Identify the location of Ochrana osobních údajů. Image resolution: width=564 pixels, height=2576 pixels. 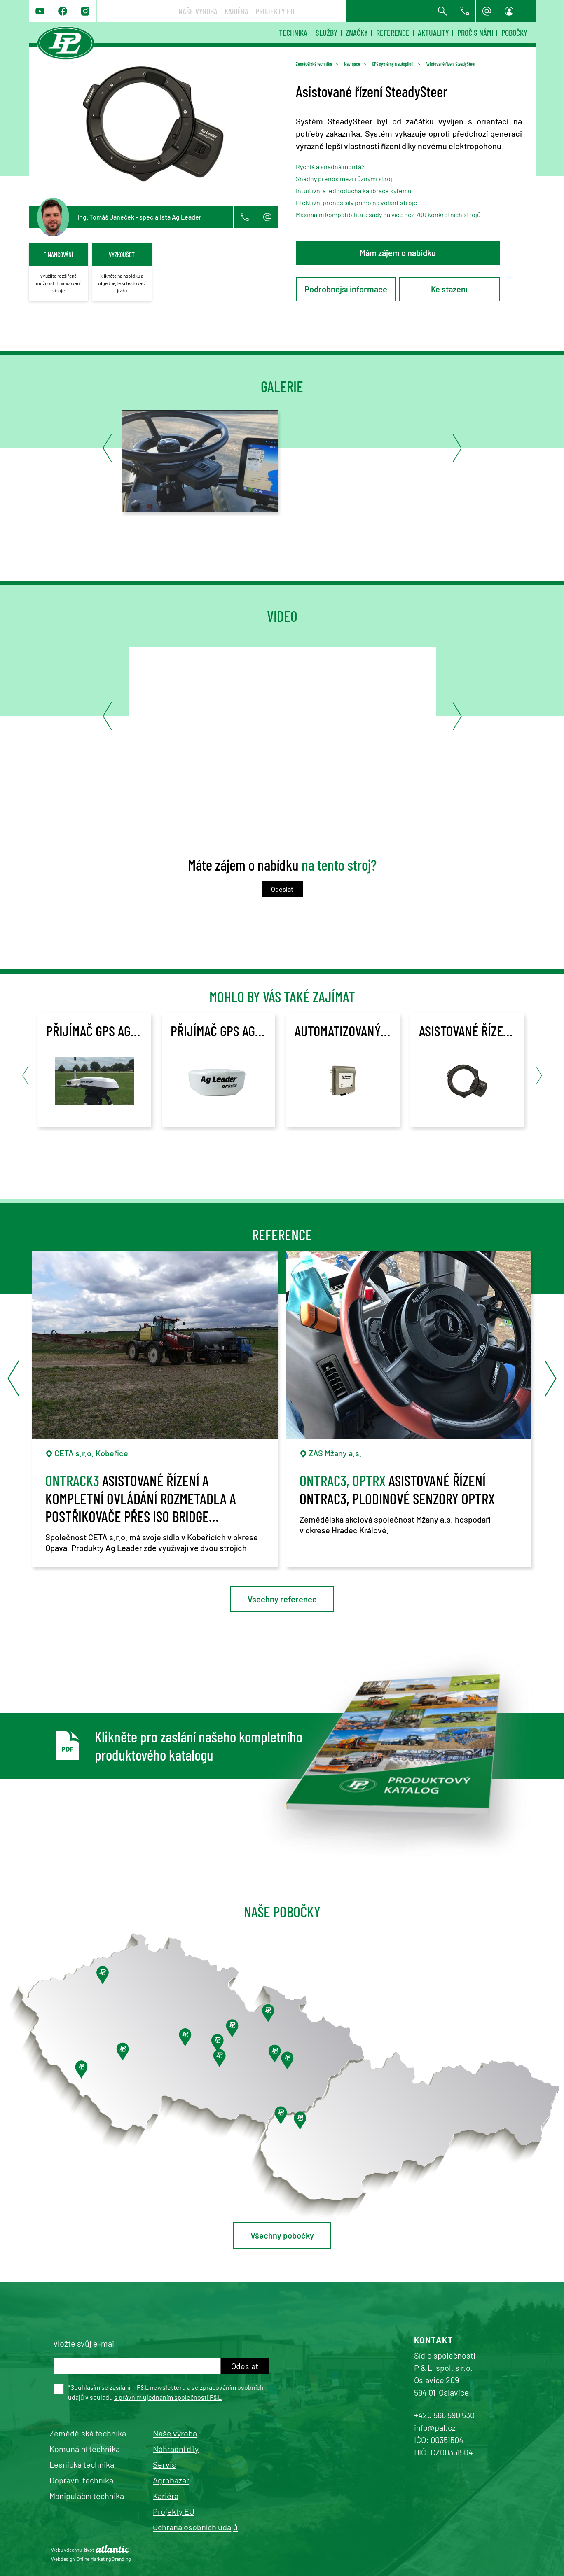
(195, 2527).